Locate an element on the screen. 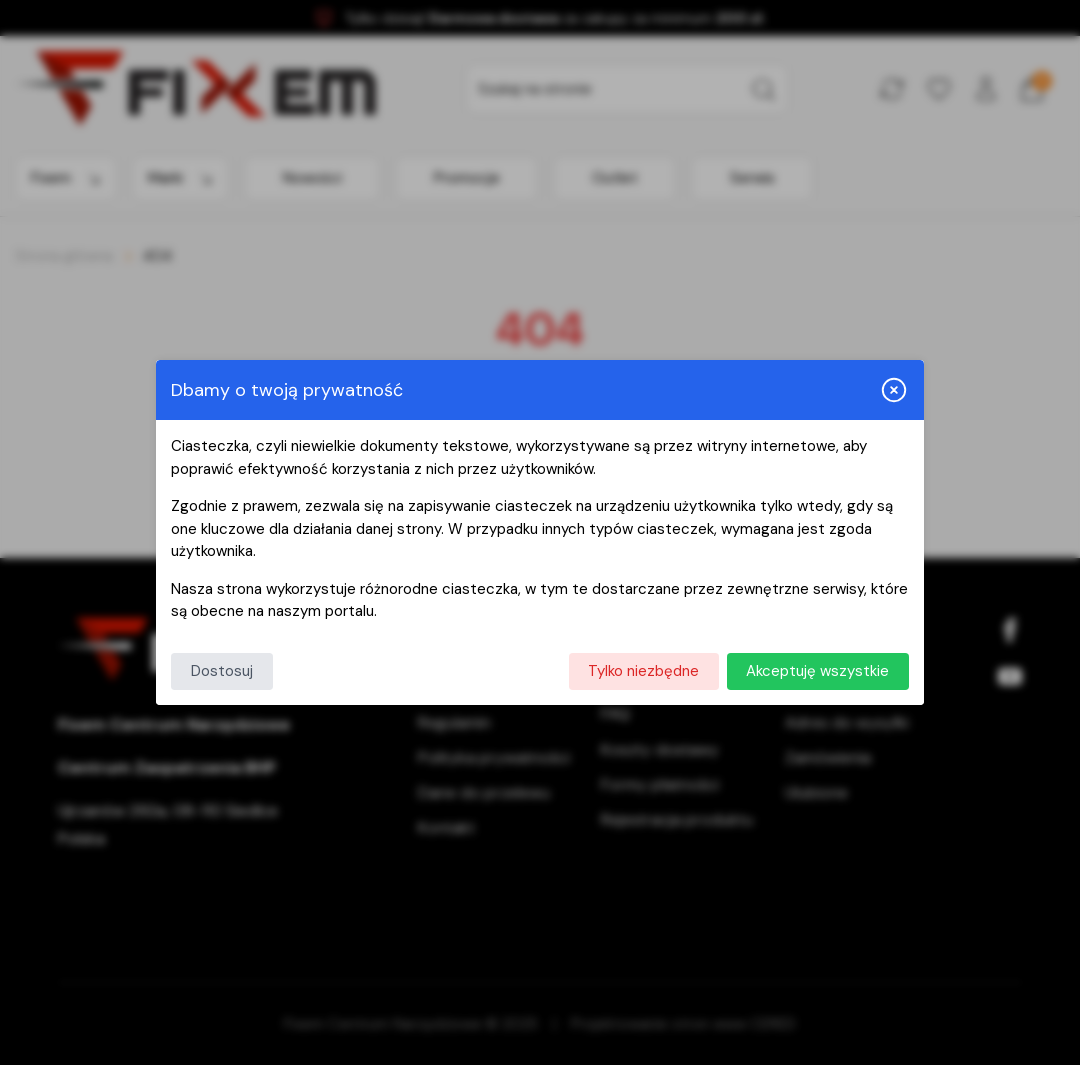 The width and height of the screenshot is (1080, 1065). Tylko niezbędne is located at coordinates (643, 671).